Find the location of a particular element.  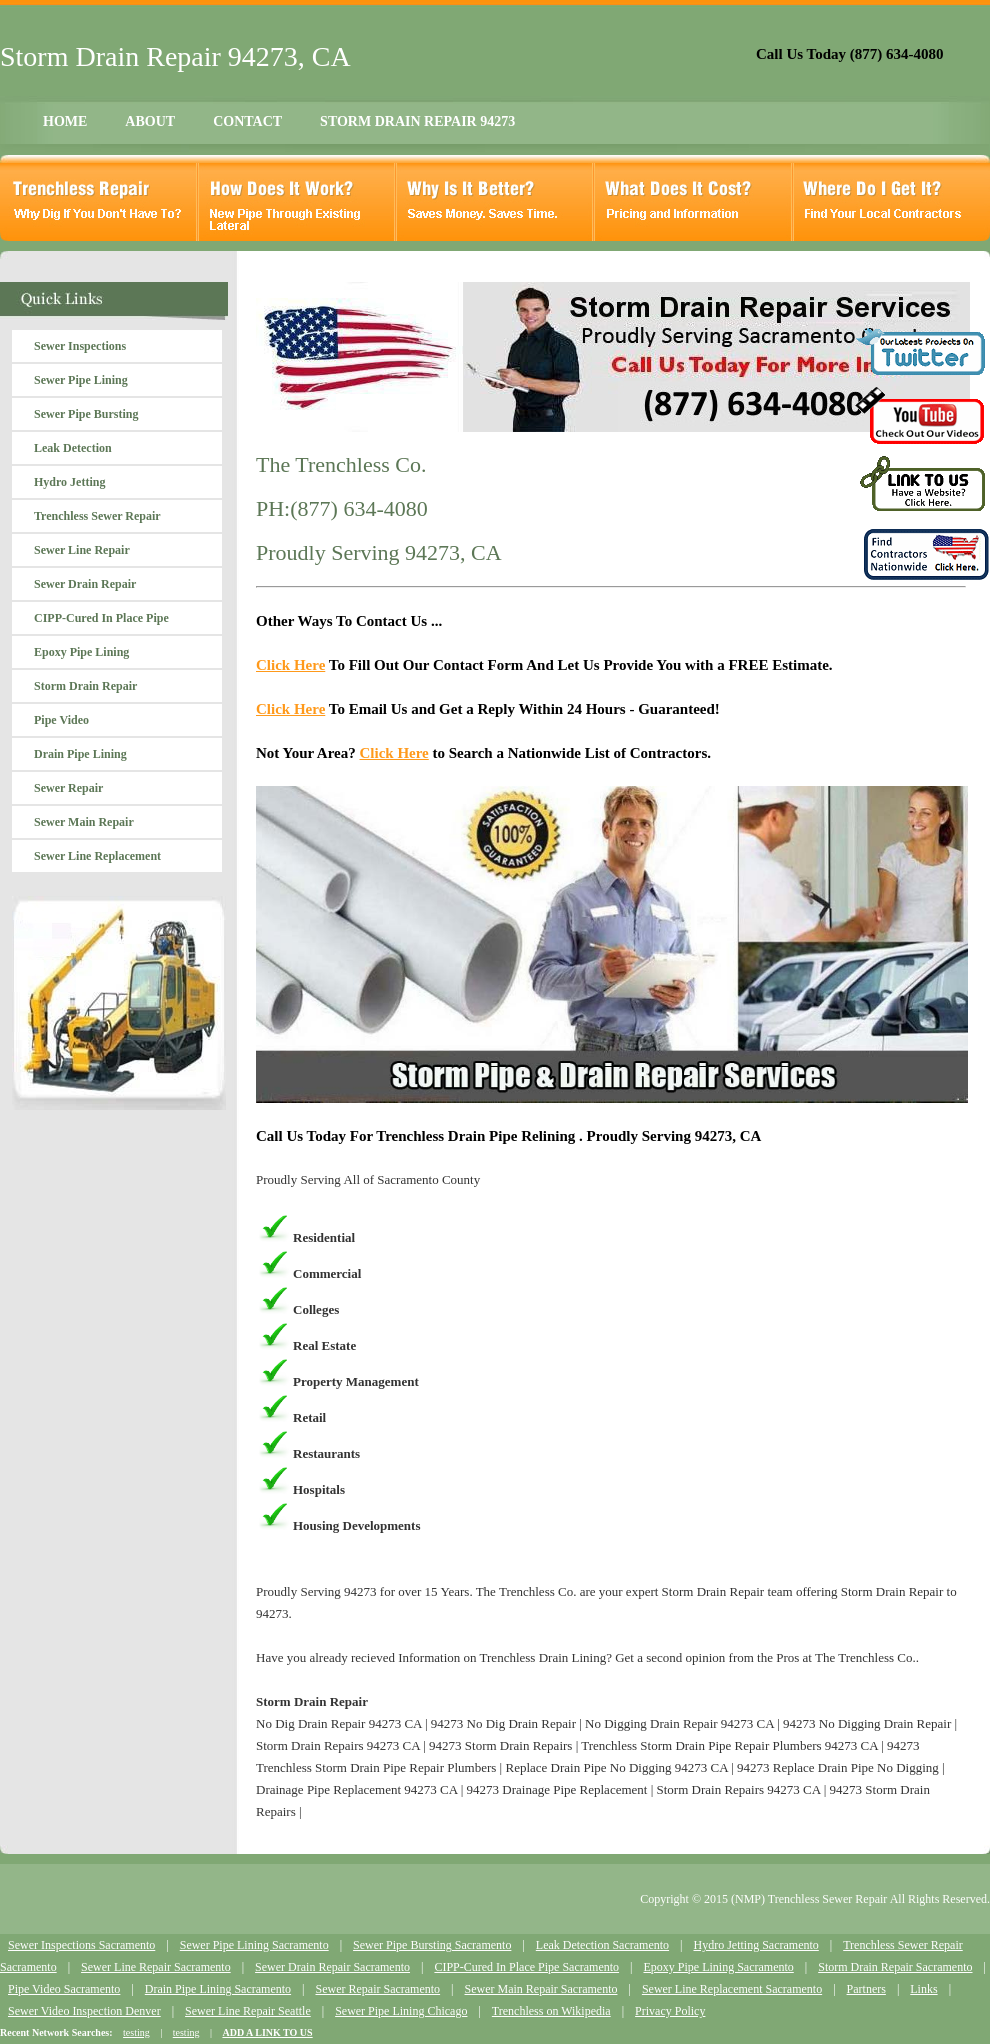

Hydro Jetting Sacramento is located at coordinates (755, 1945).